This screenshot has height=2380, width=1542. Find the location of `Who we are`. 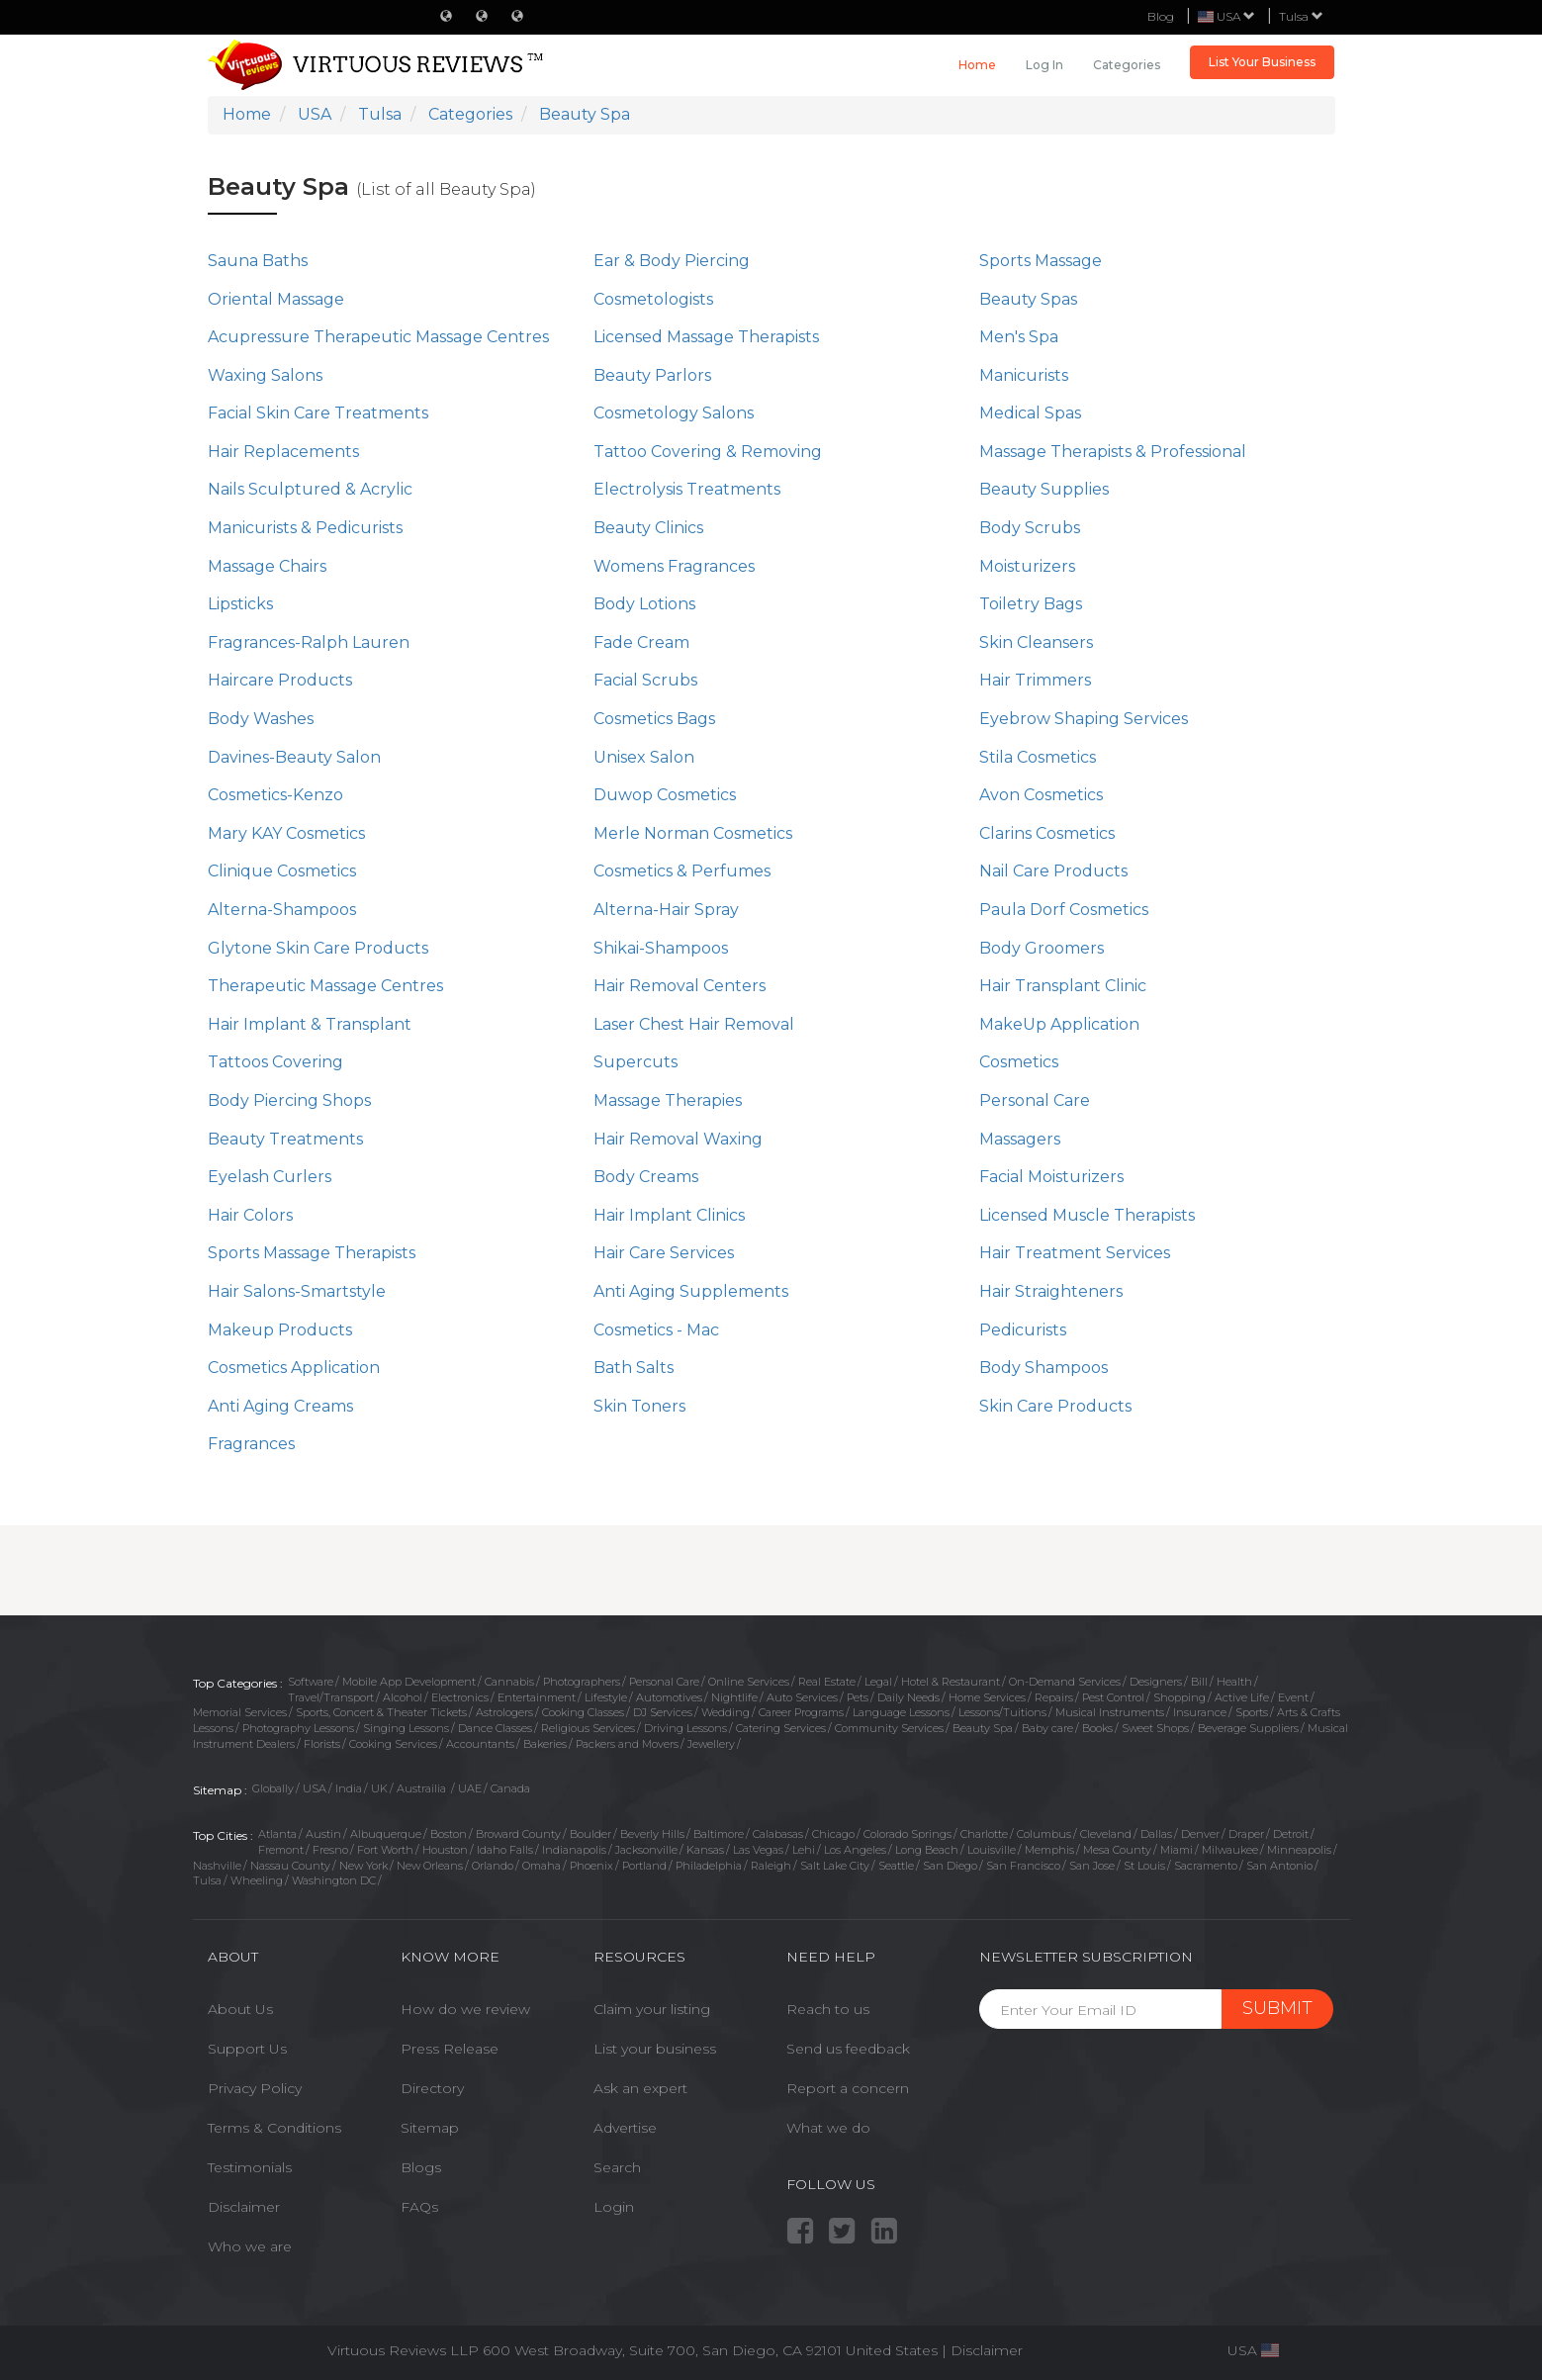

Who we are is located at coordinates (250, 2246).